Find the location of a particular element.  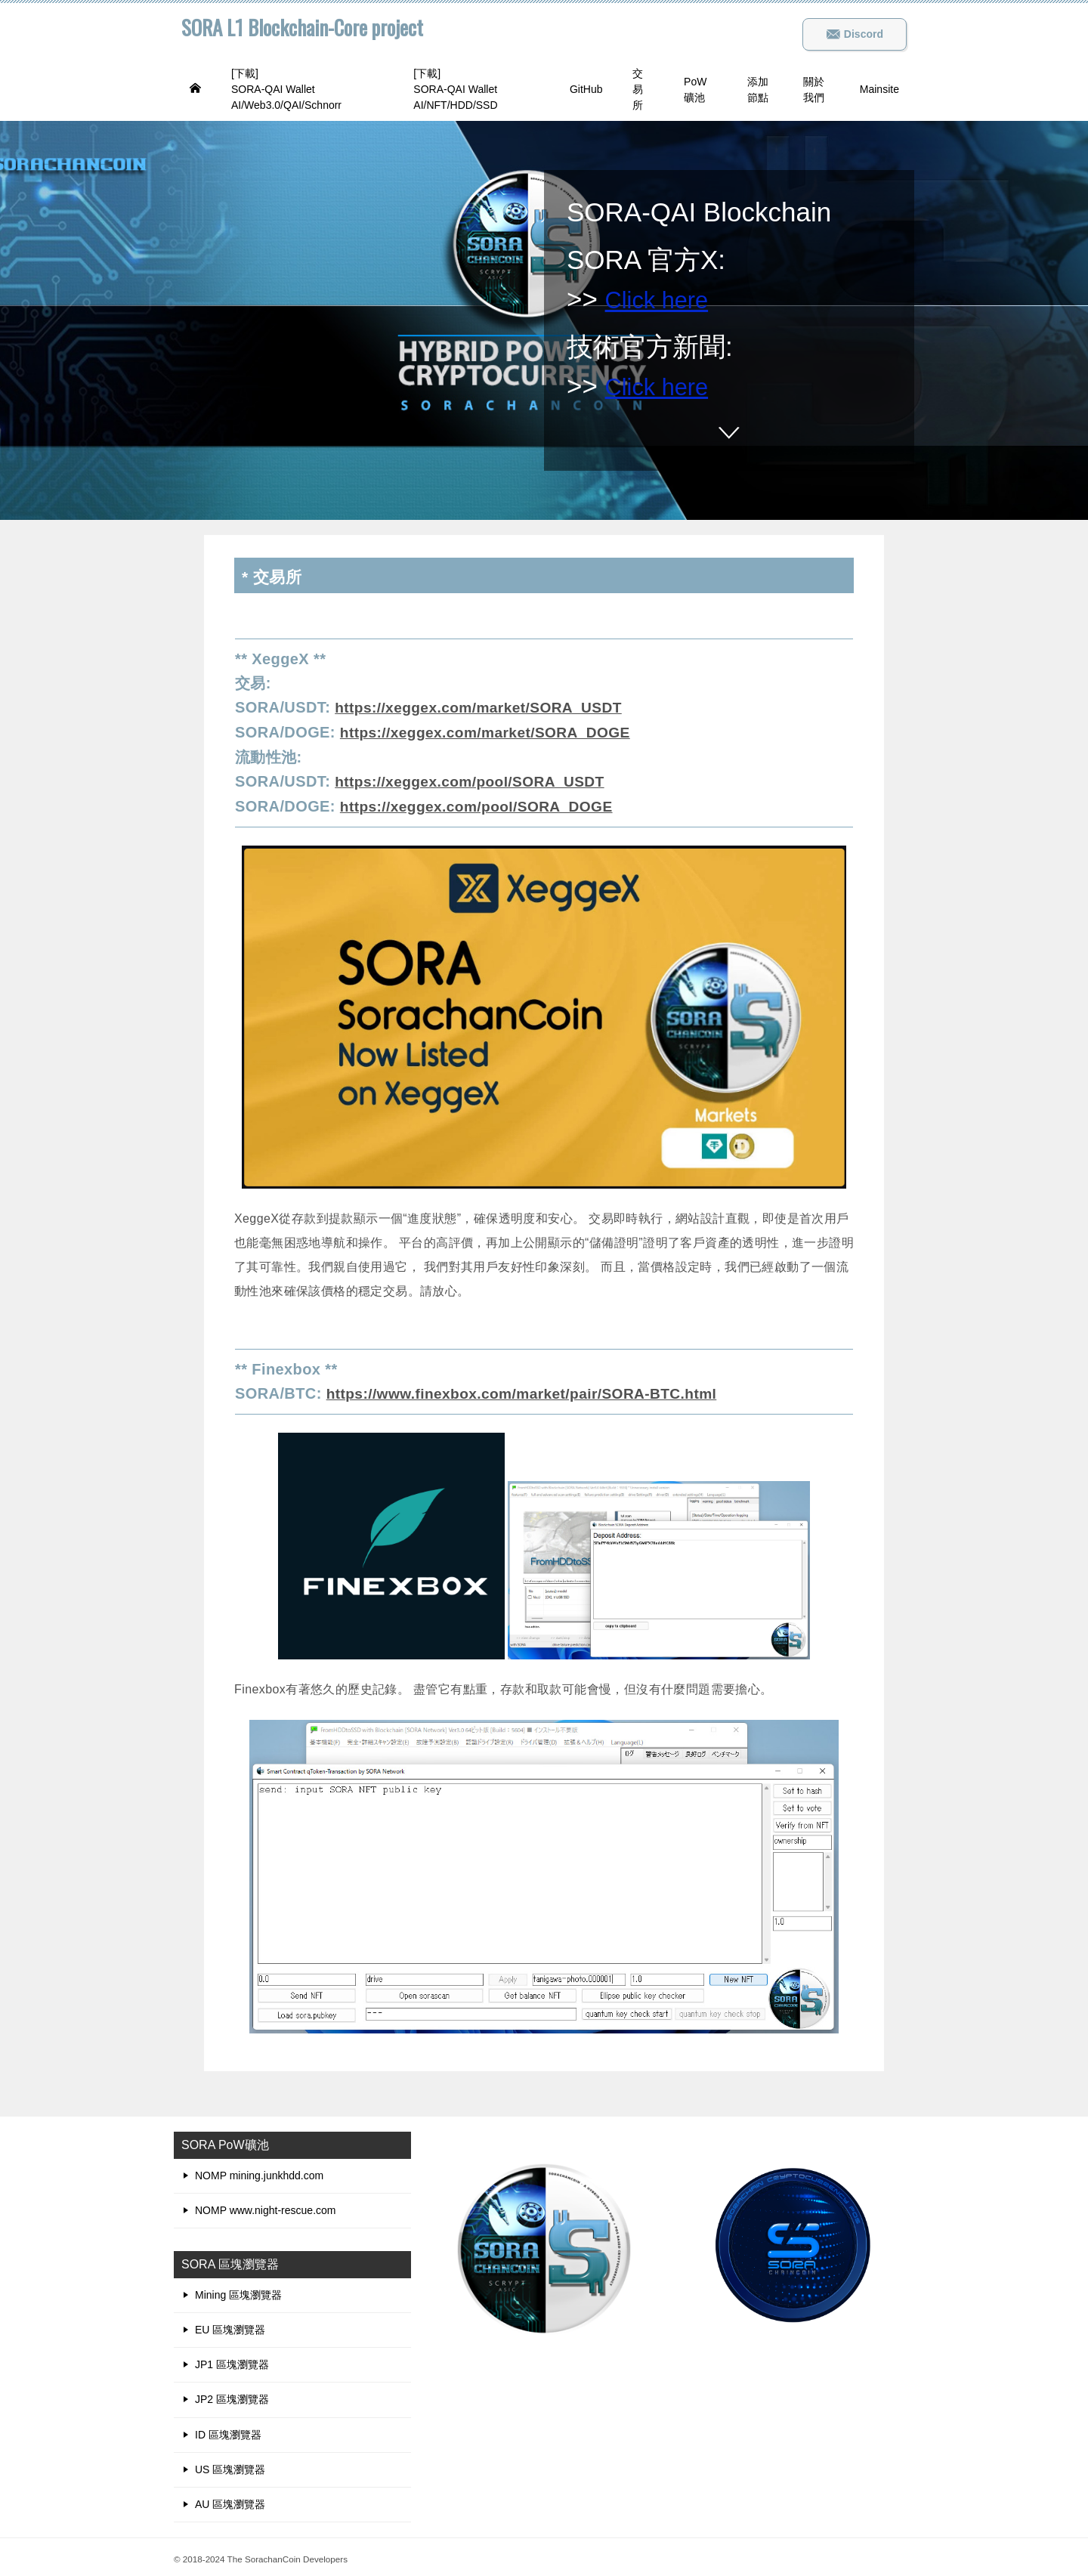

NOMP mining.junkhdd.com is located at coordinates (259, 2172).